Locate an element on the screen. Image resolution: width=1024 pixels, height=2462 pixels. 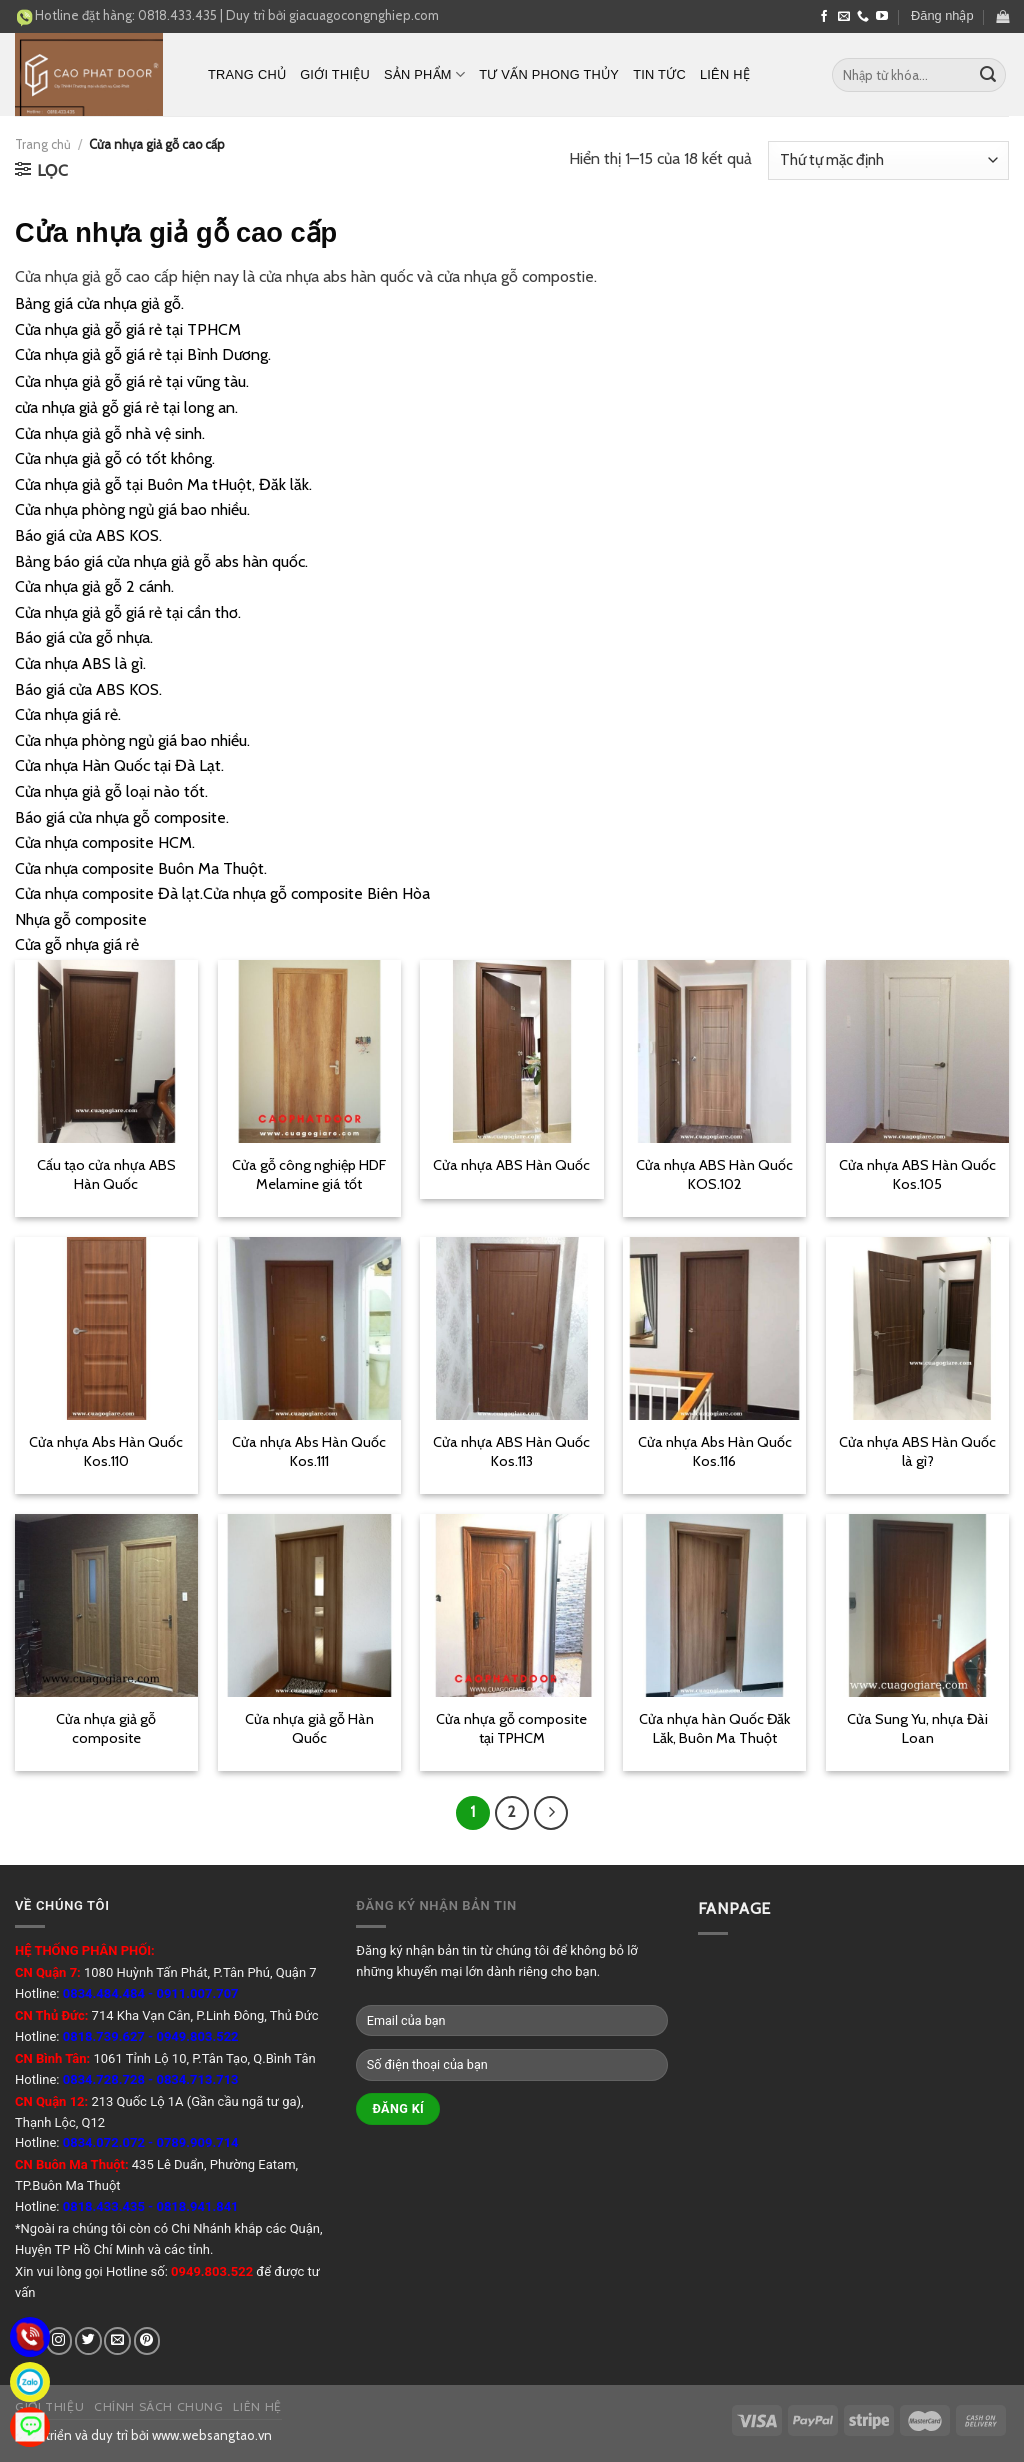
Cửa gỗ nhựa giá rẻ is located at coordinates (77, 944).